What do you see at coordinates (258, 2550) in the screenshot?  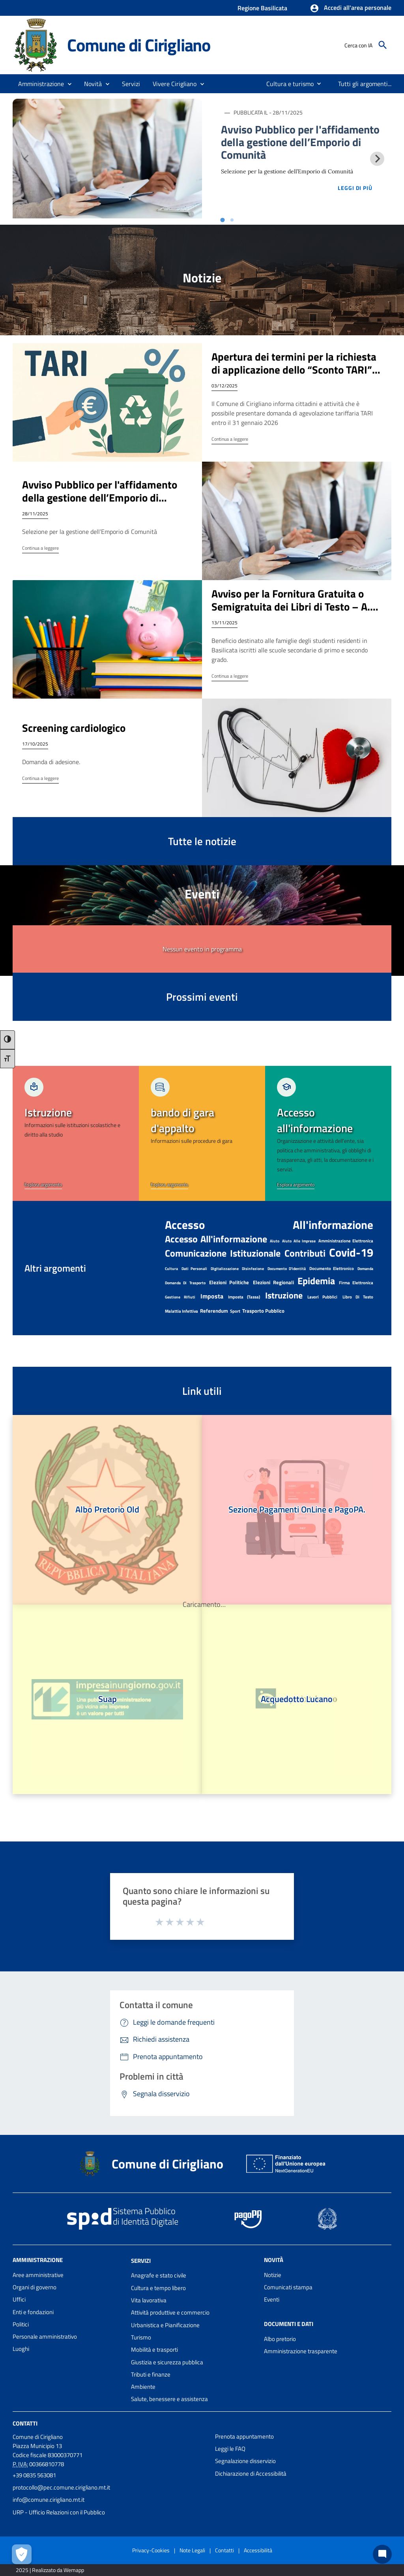 I see `Accessibilità` at bounding box center [258, 2550].